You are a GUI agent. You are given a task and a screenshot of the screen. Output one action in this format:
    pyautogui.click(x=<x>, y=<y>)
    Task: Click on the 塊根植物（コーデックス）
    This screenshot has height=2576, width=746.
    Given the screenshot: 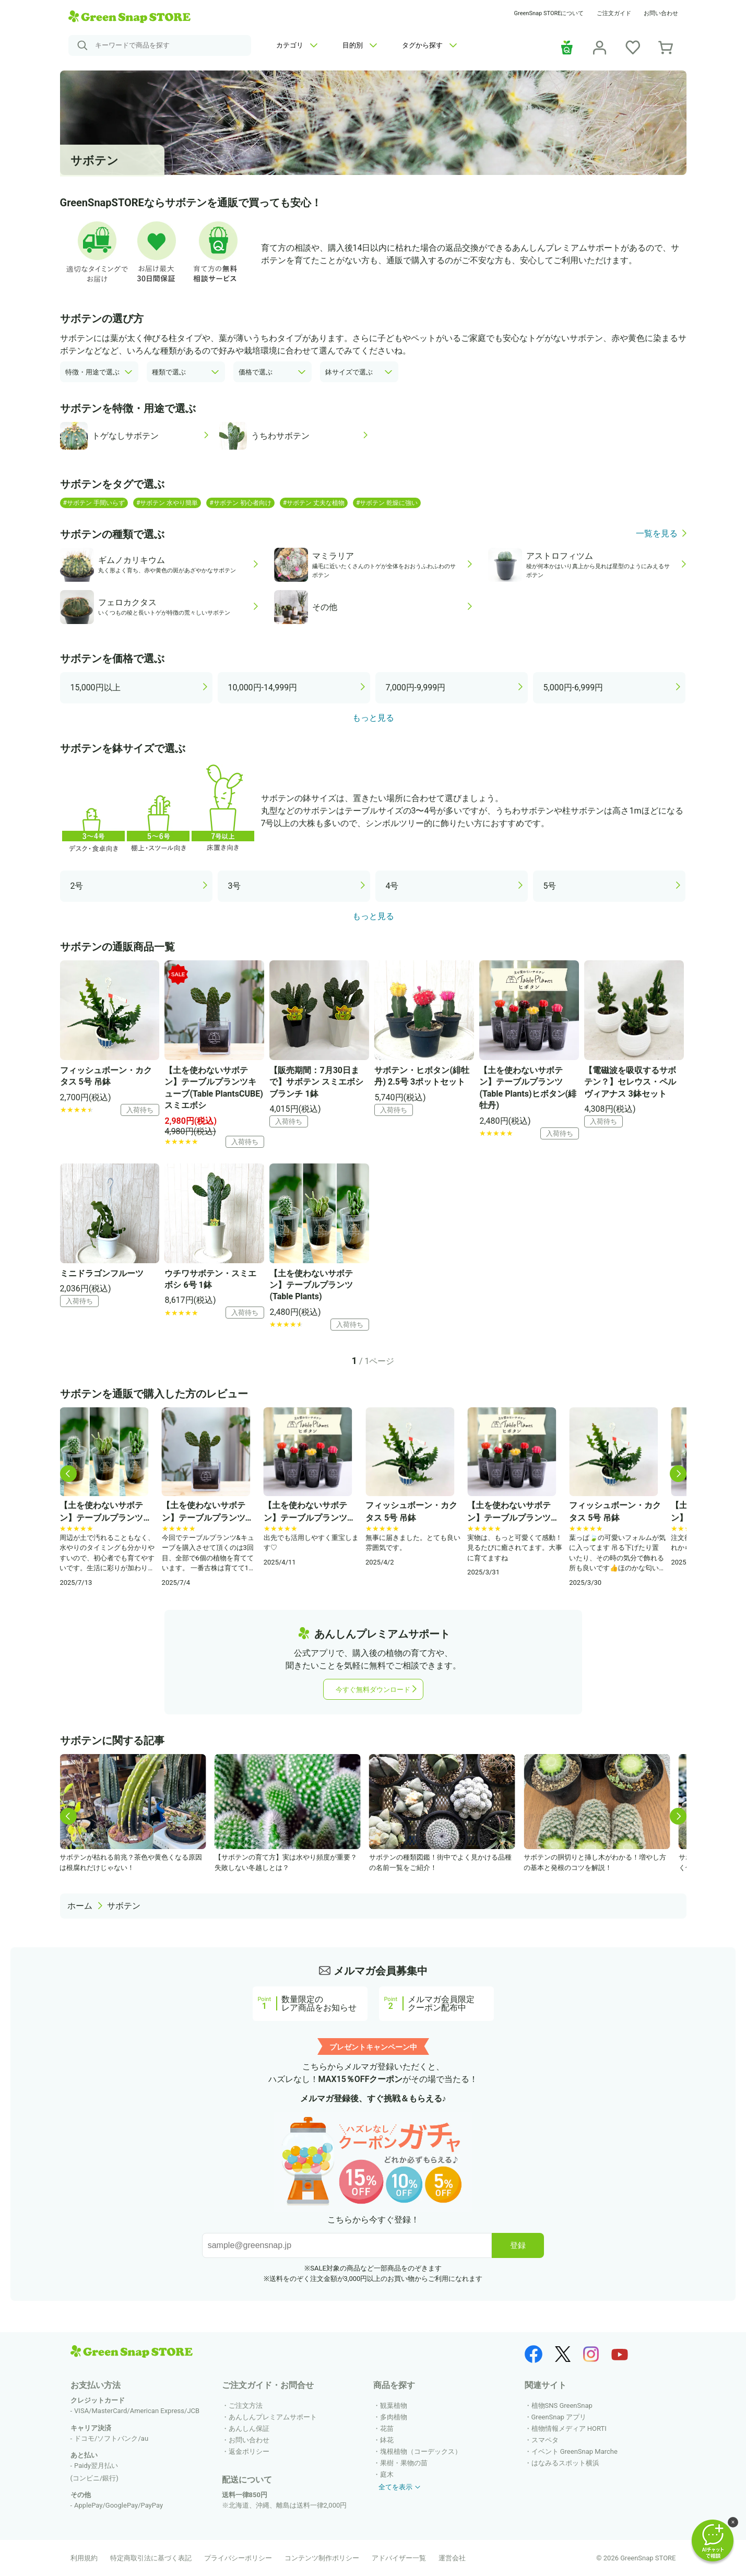 What is the action you would take?
    pyautogui.click(x=420, y=2451)
    